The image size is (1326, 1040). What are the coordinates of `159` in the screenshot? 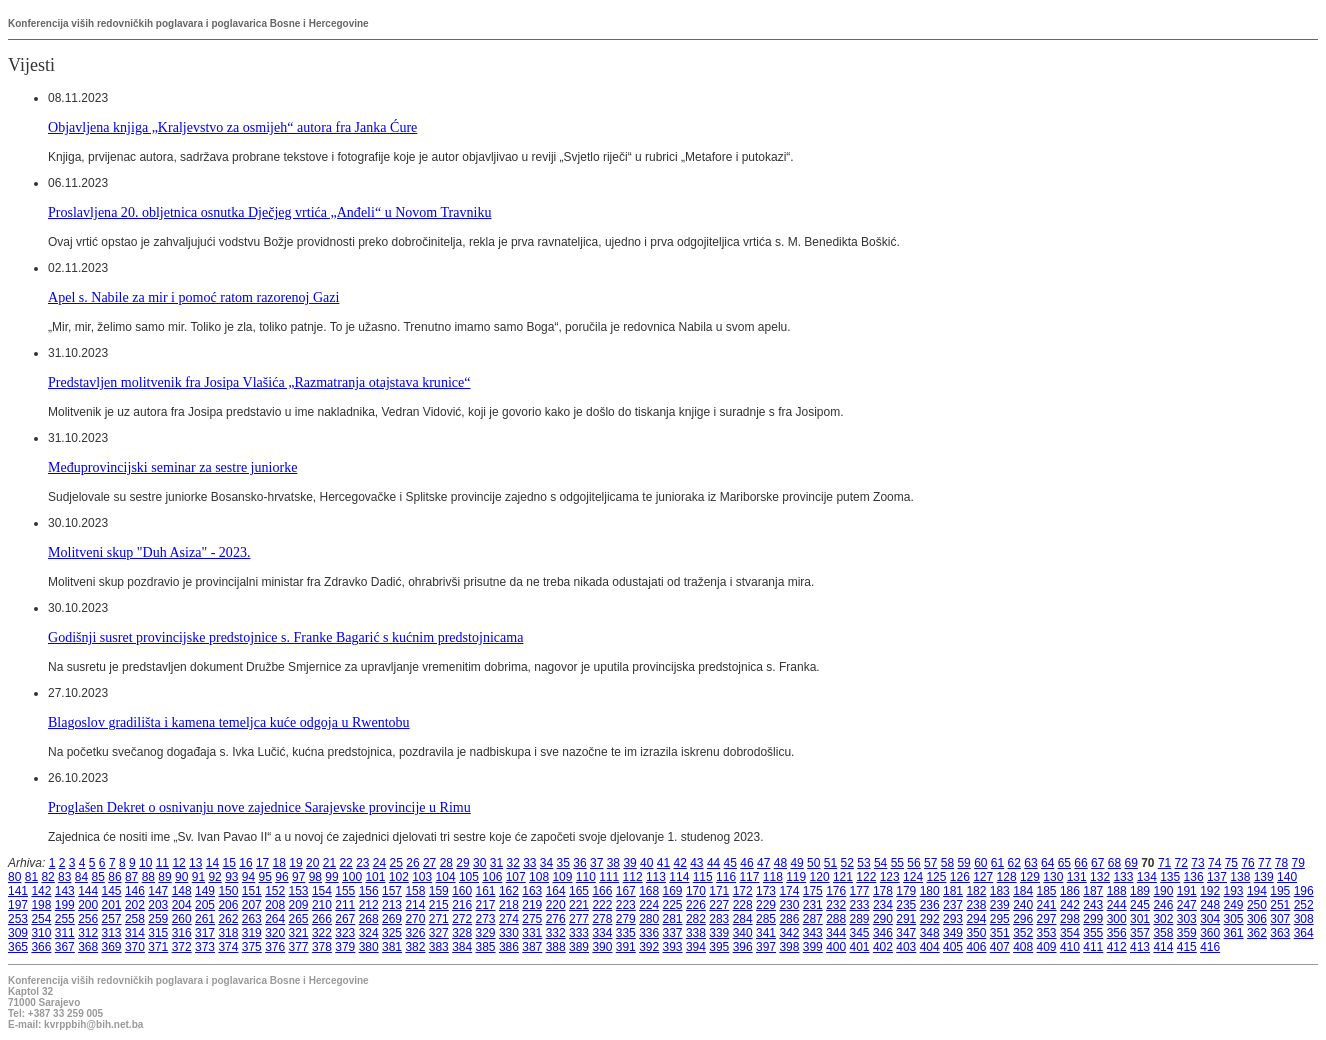 It's located at (439, 891).